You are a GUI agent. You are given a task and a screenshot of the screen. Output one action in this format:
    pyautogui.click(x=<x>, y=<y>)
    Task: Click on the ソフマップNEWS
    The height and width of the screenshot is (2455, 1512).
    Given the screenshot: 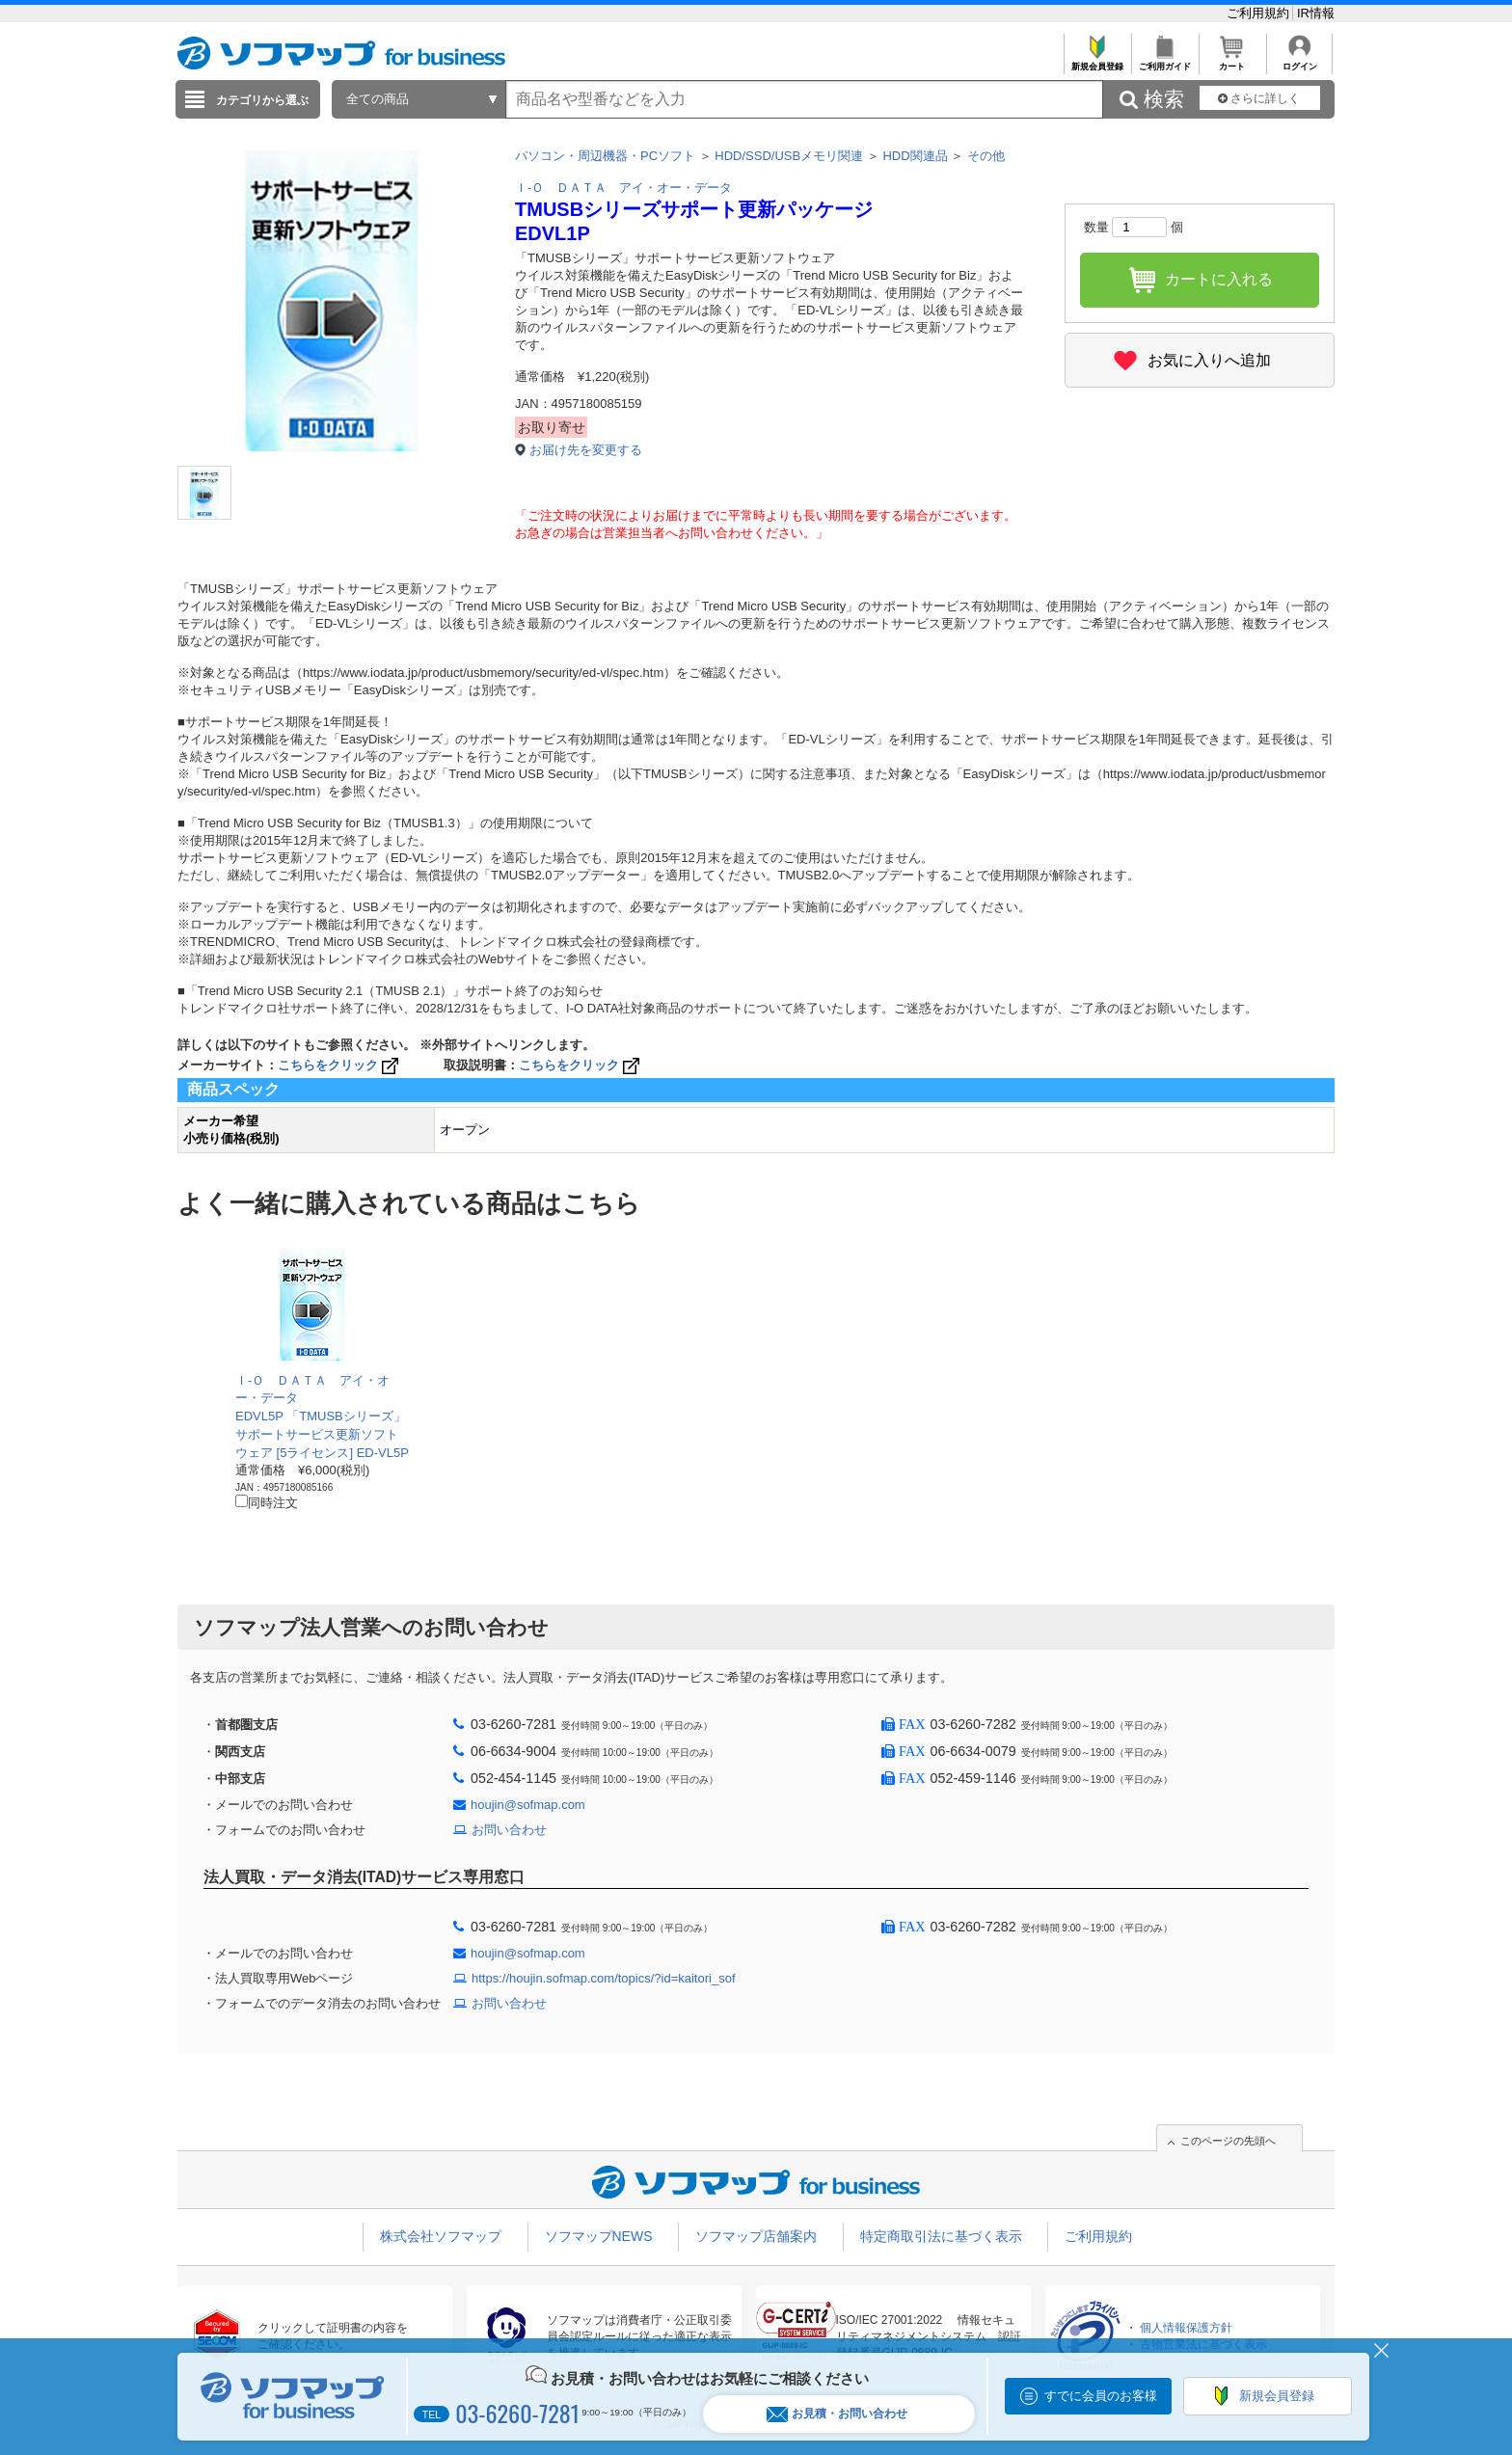 What is the action you would take?
    pyautogui.click(x=599, y=2236)
    